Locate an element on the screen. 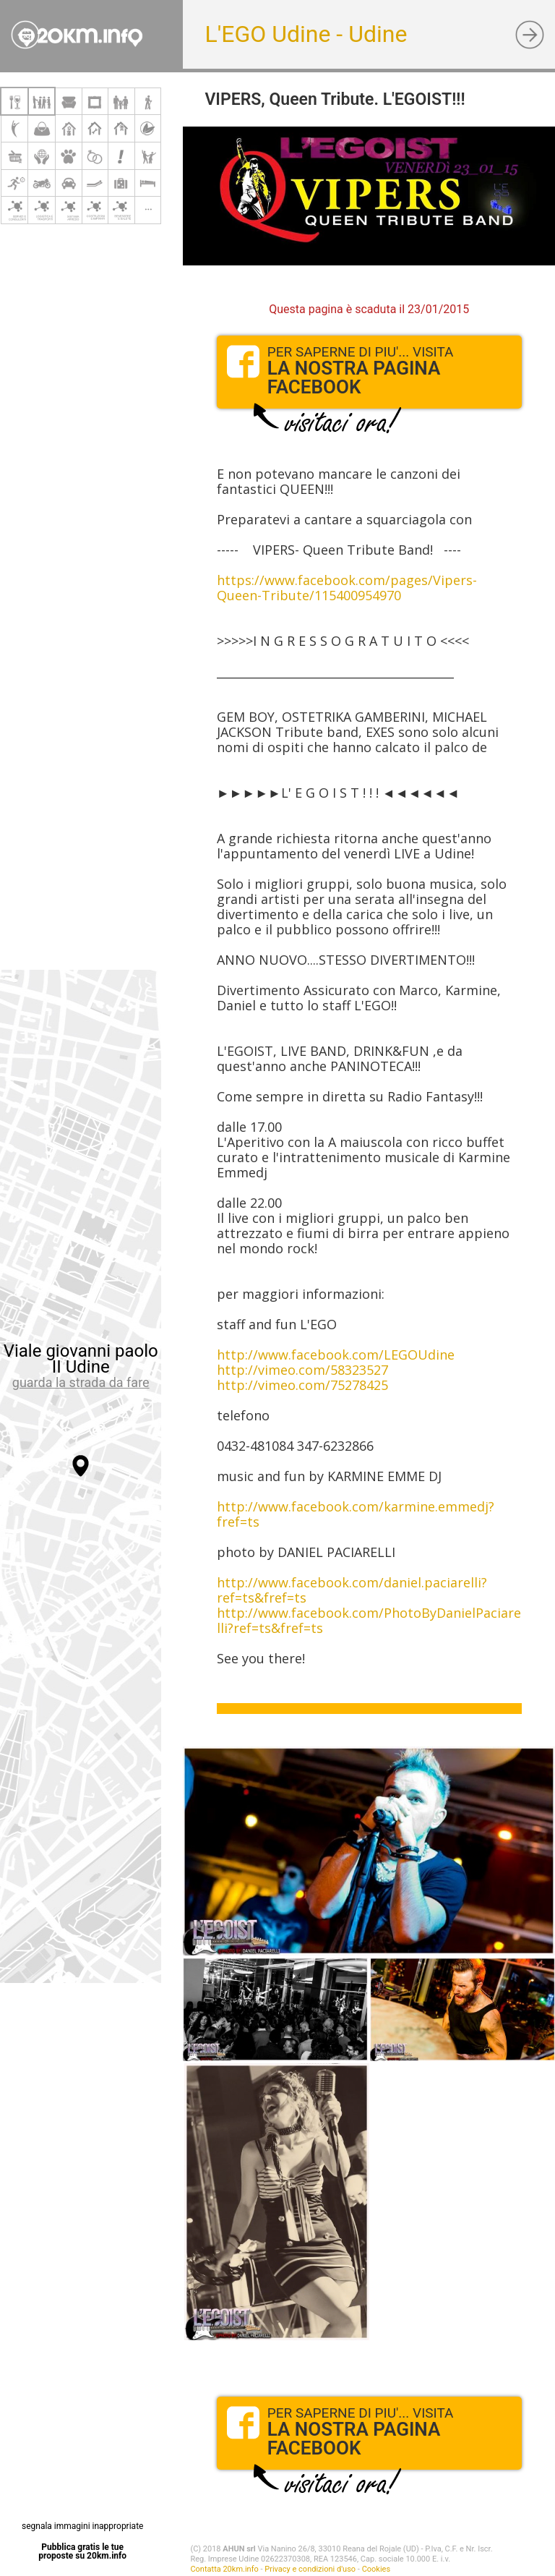 The height and width of the screenshot is (2576, 555). http://vimeo.com/58323527 is located at coordinates (302, 1369).